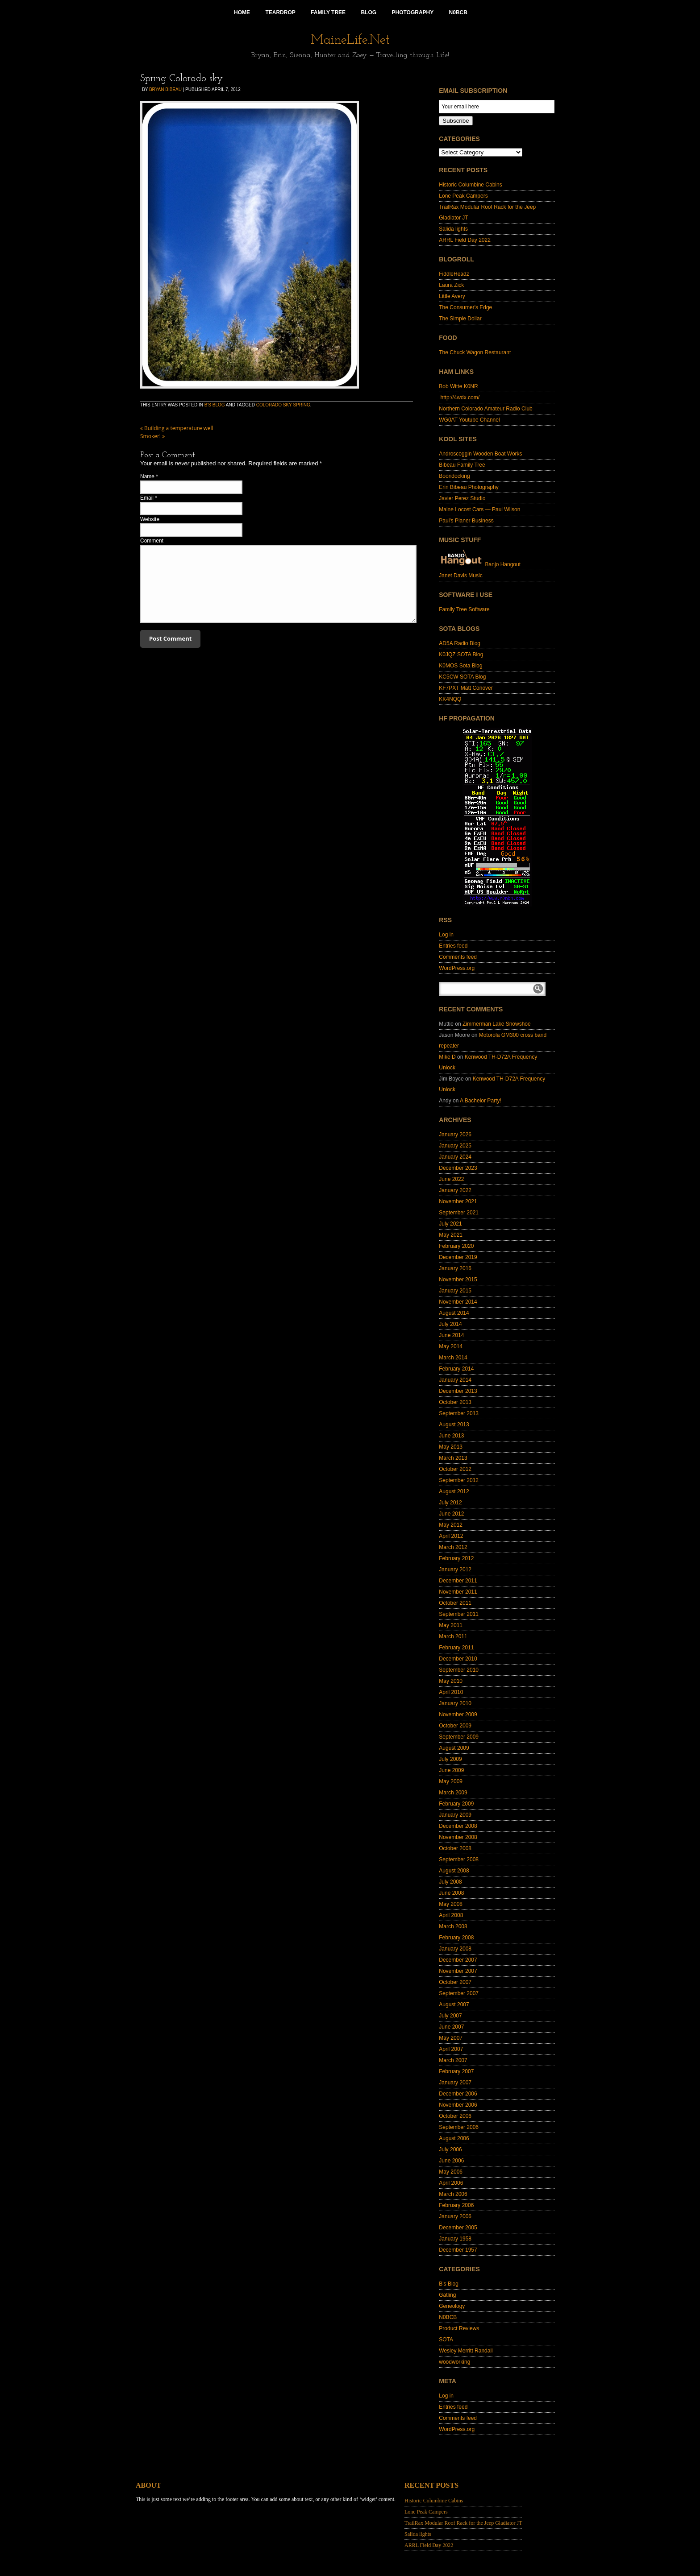  What do you see at coordinates (454, 1313) in the screenshot?
I see `August 2014` at bounding box center [454, 1313].